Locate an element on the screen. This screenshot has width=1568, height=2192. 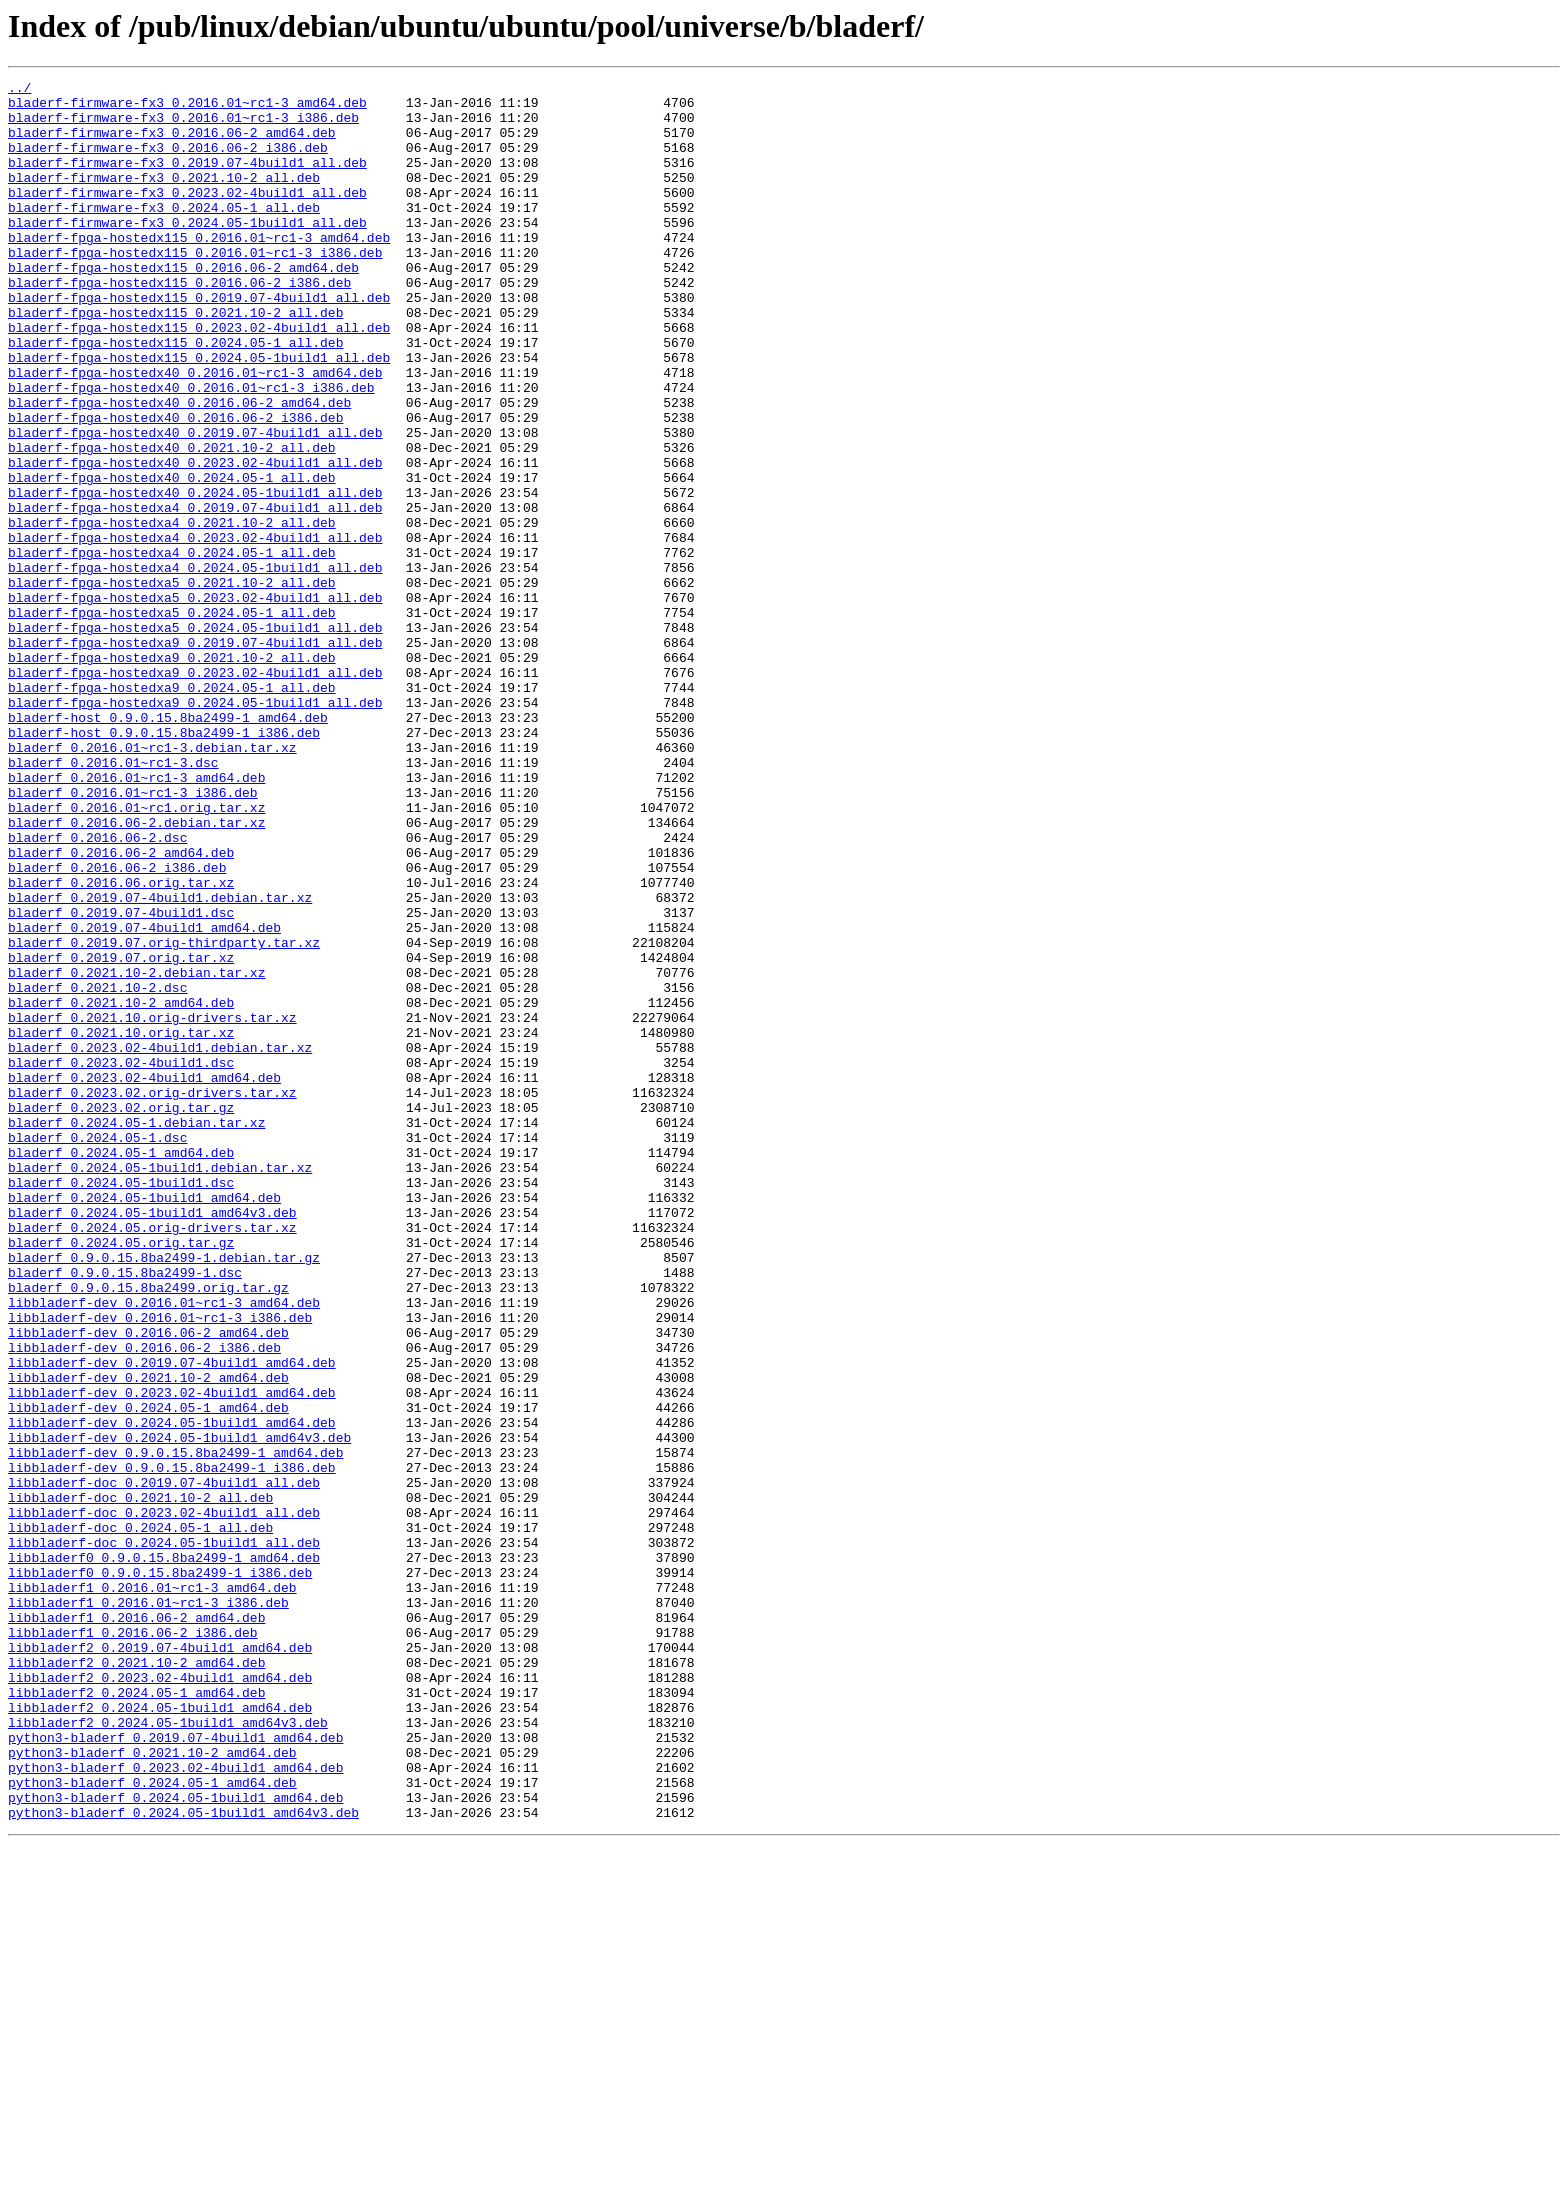
libbladerf1_0.2016.01~rc1-3_i386.deb is located at coordinates (148, 1908).